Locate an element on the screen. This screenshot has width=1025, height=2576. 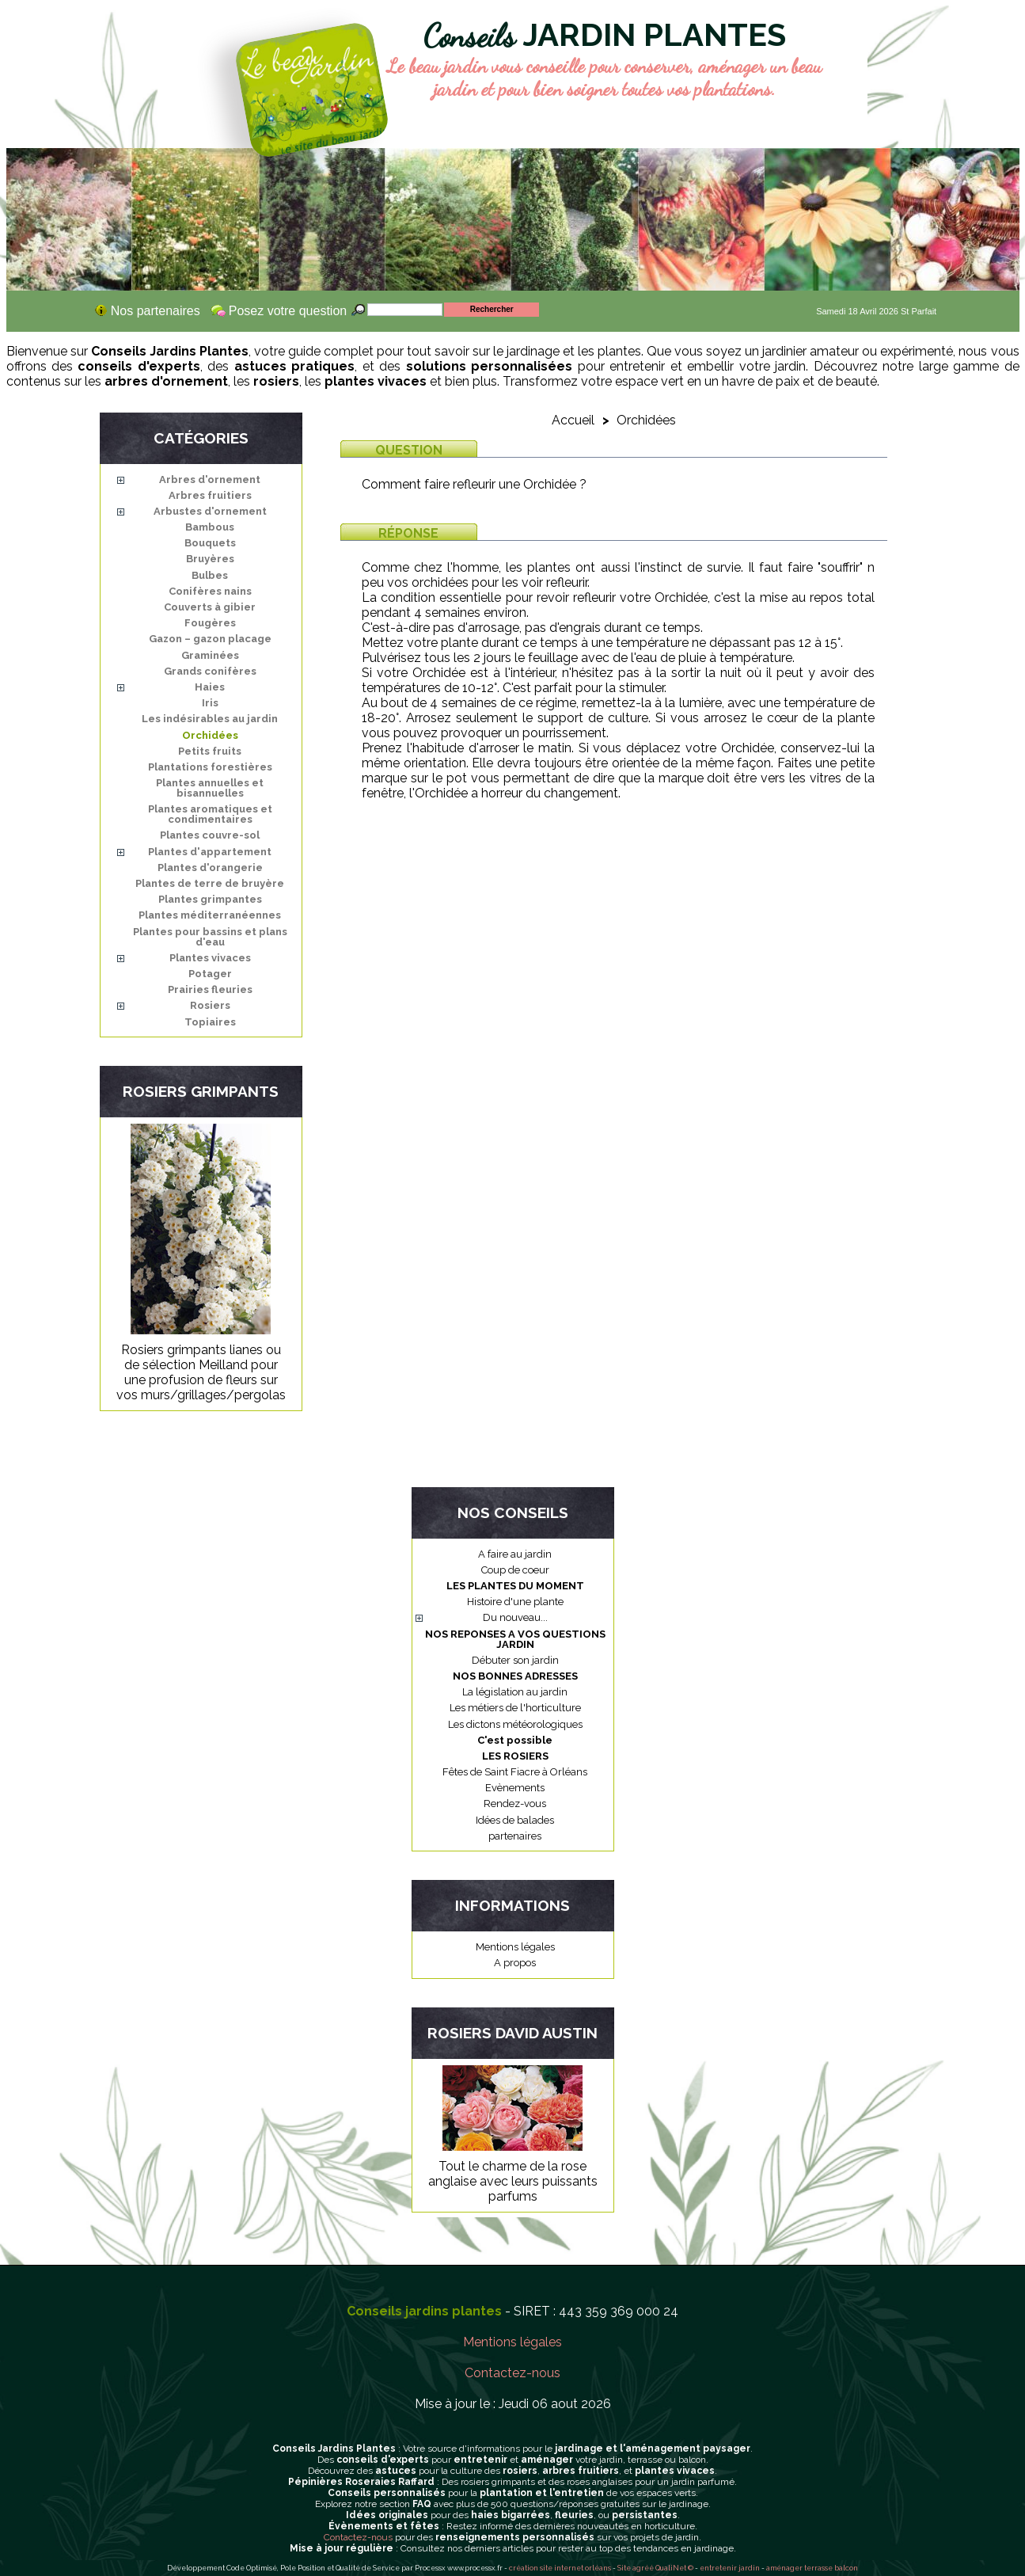
Plantes aromatiques et condimentaires is located at coordinates (210, 814).